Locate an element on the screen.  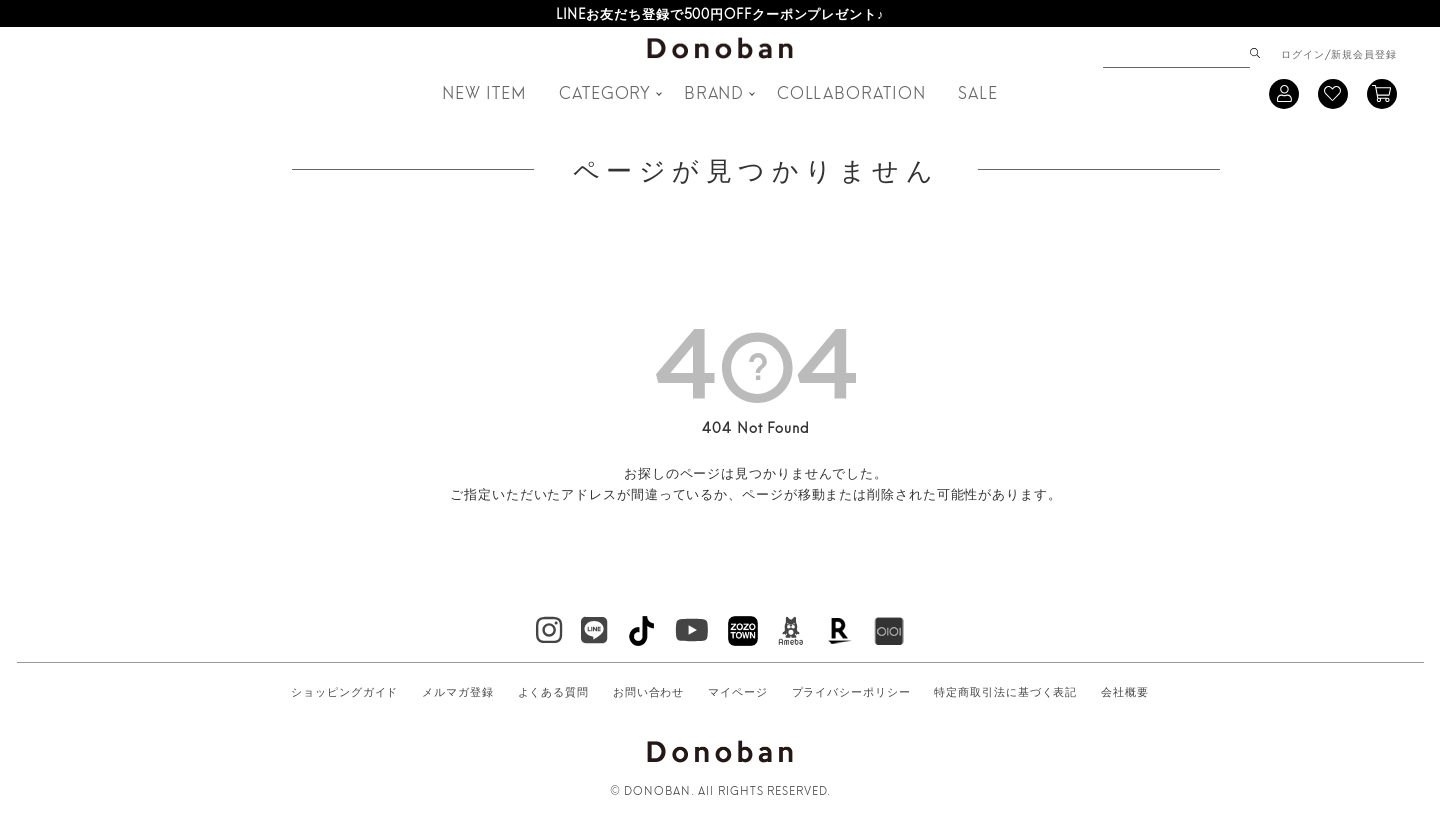
ログイン is located at coordinates (1303, 53).